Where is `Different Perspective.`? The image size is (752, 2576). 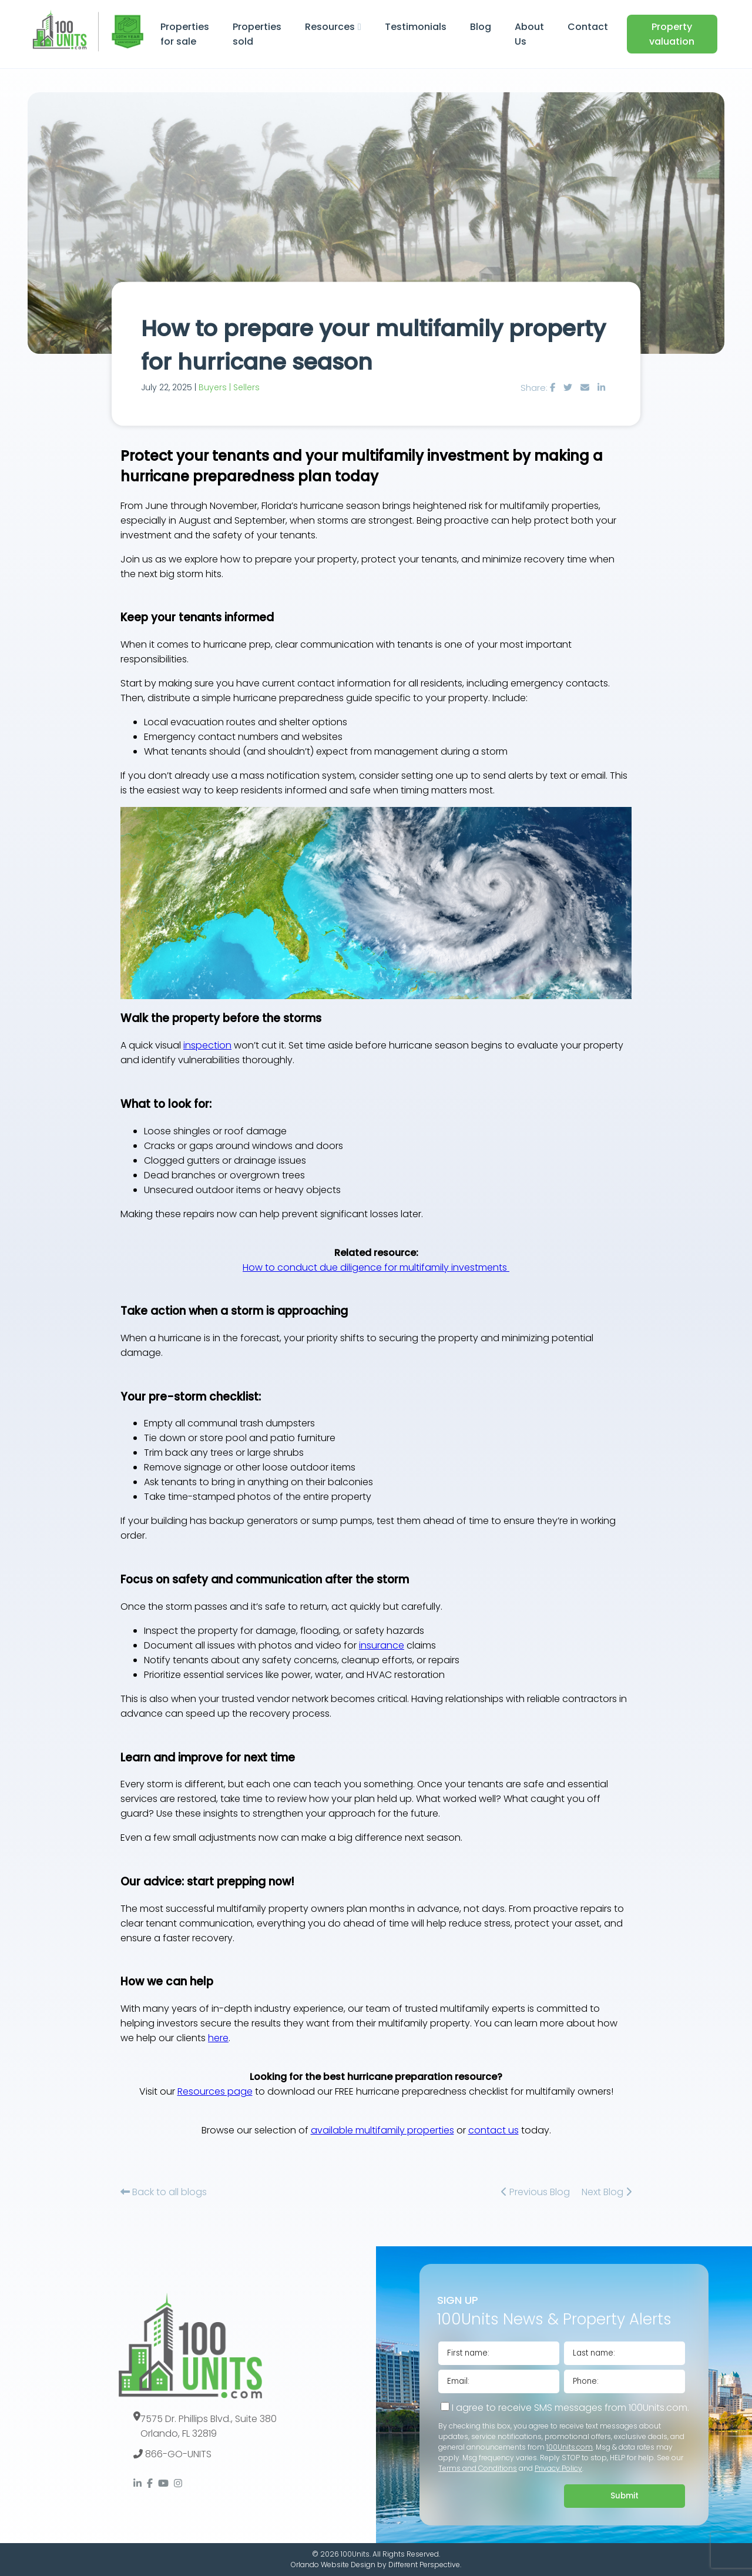 Different Perspective. is located at coordinates (424, 2565).